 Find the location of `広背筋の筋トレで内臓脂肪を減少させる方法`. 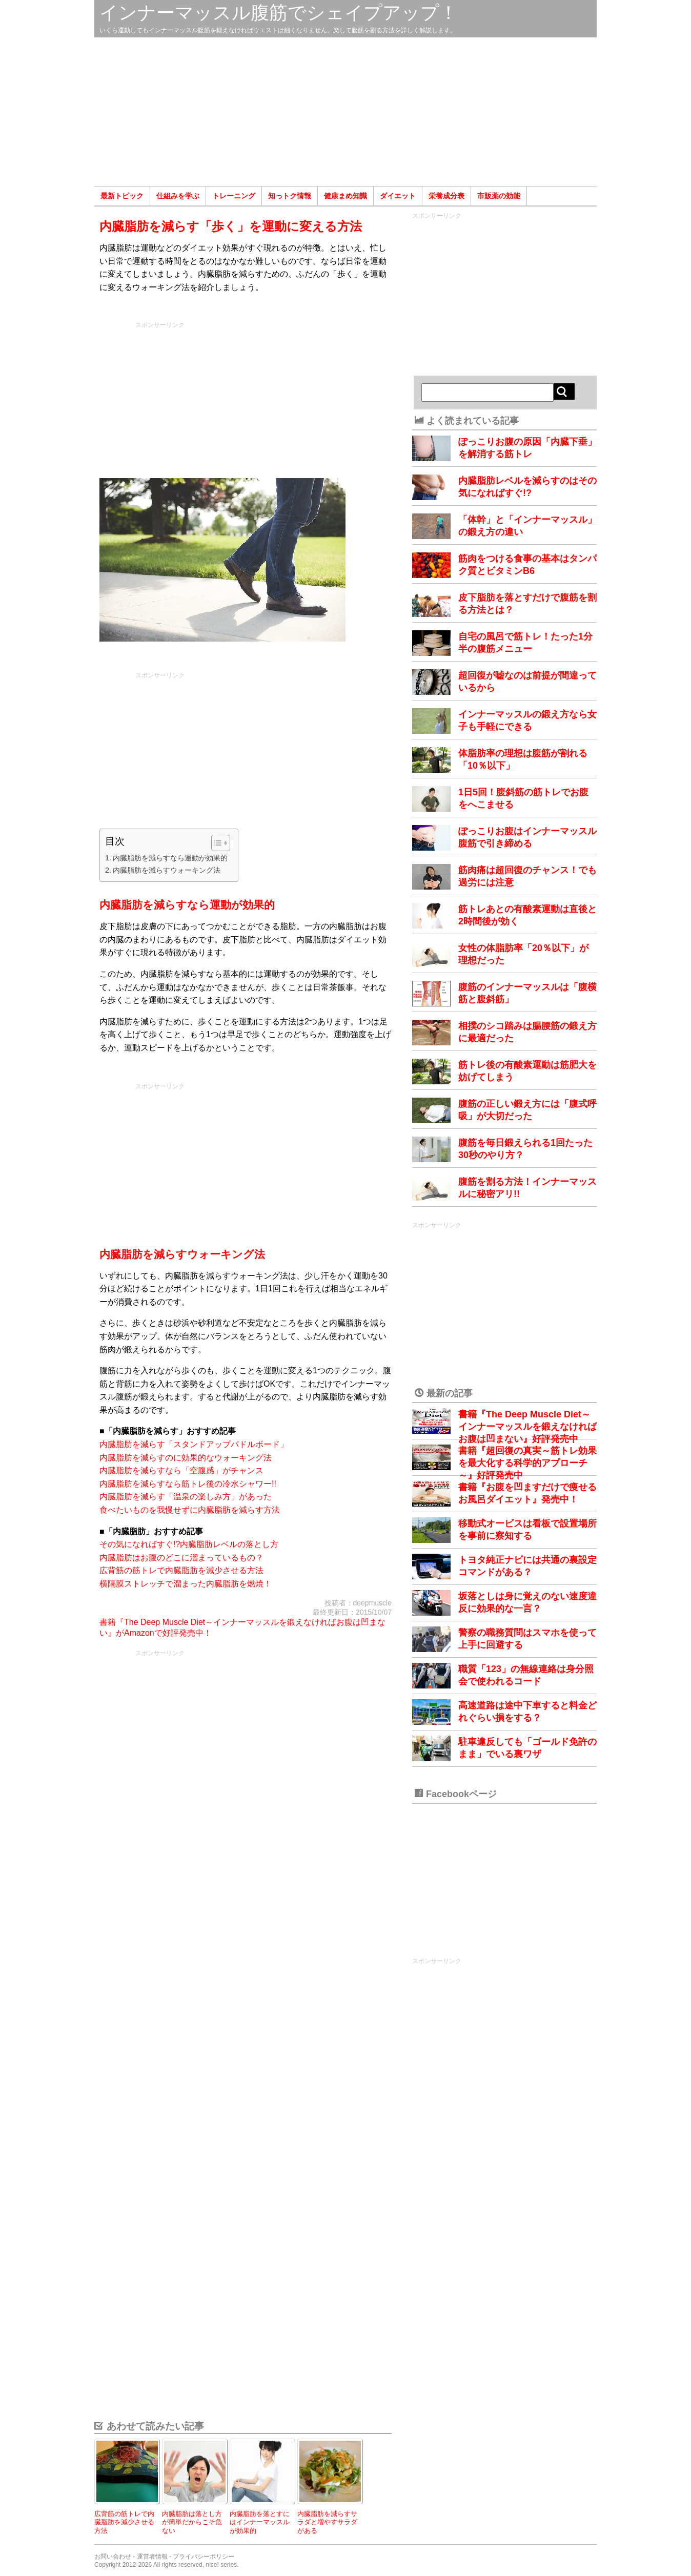

広背筋の筋トレで内臓脂肪を減少させる方法 is located at coordinates (181, 1570).